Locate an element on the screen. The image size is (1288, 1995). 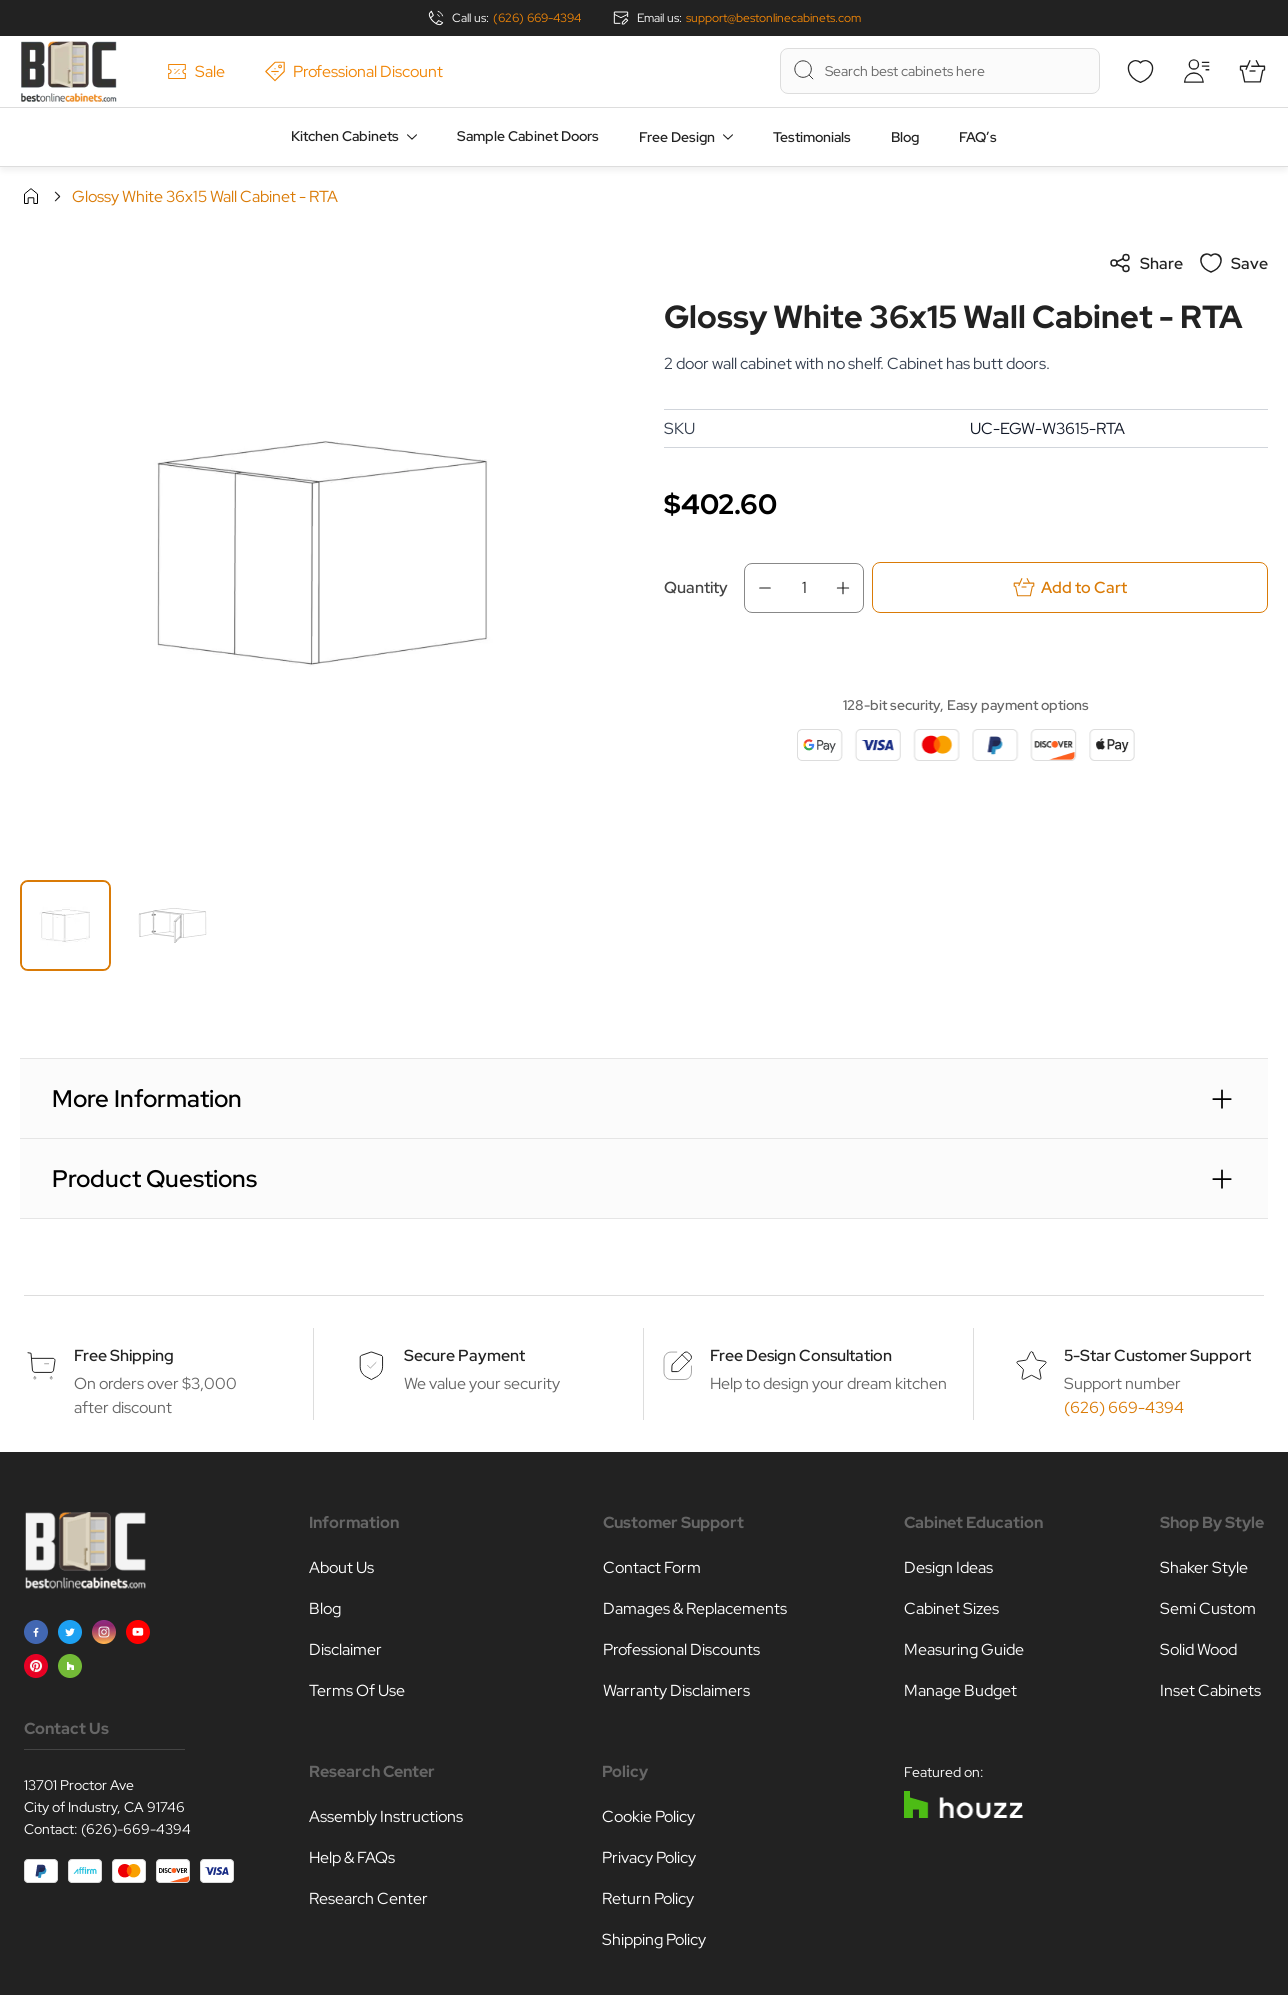
FAQ’s is located at coordinates (978, 137).